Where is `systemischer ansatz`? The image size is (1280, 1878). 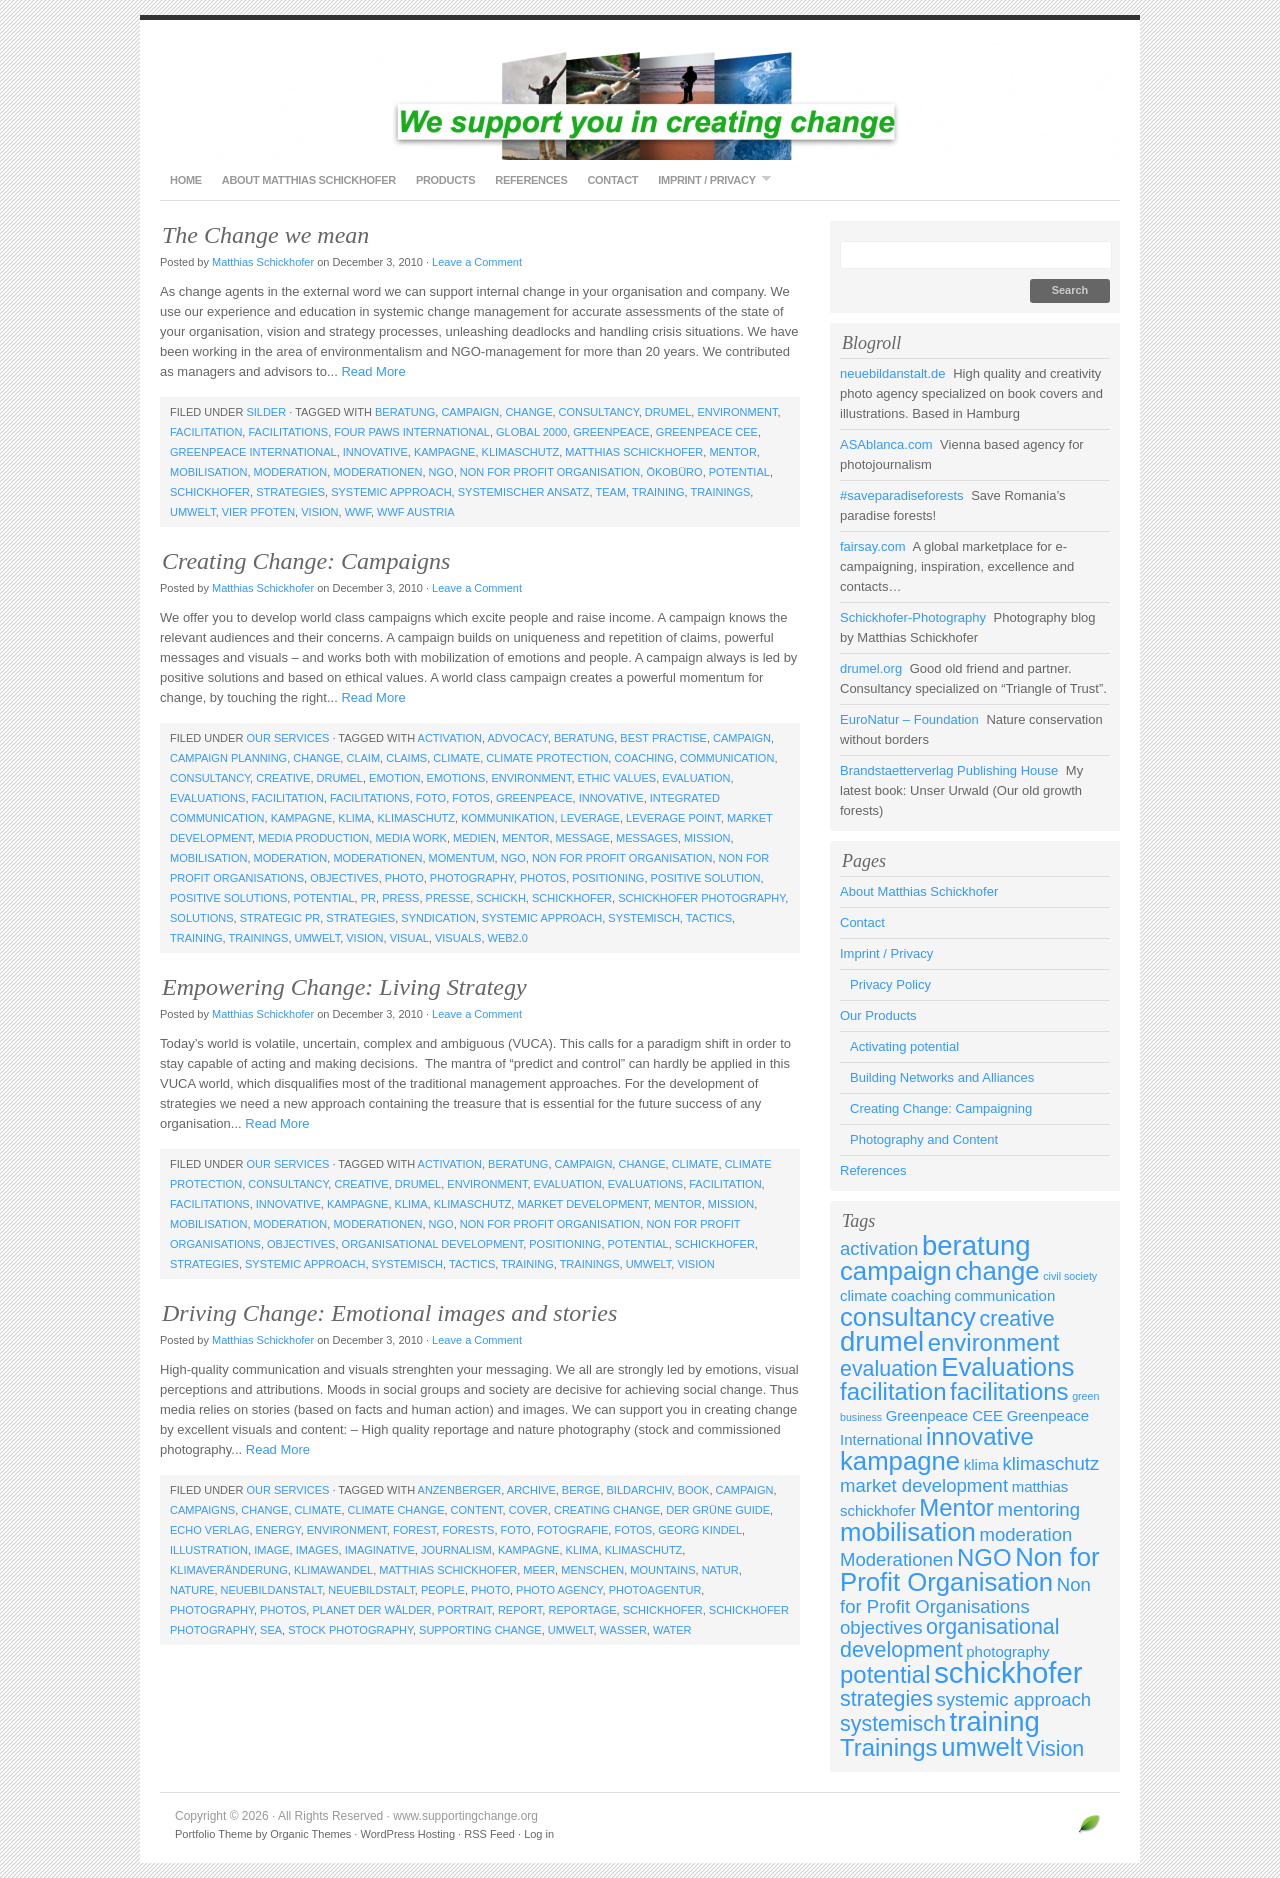 systemischer ansatz is located at coordinates (524, 492).